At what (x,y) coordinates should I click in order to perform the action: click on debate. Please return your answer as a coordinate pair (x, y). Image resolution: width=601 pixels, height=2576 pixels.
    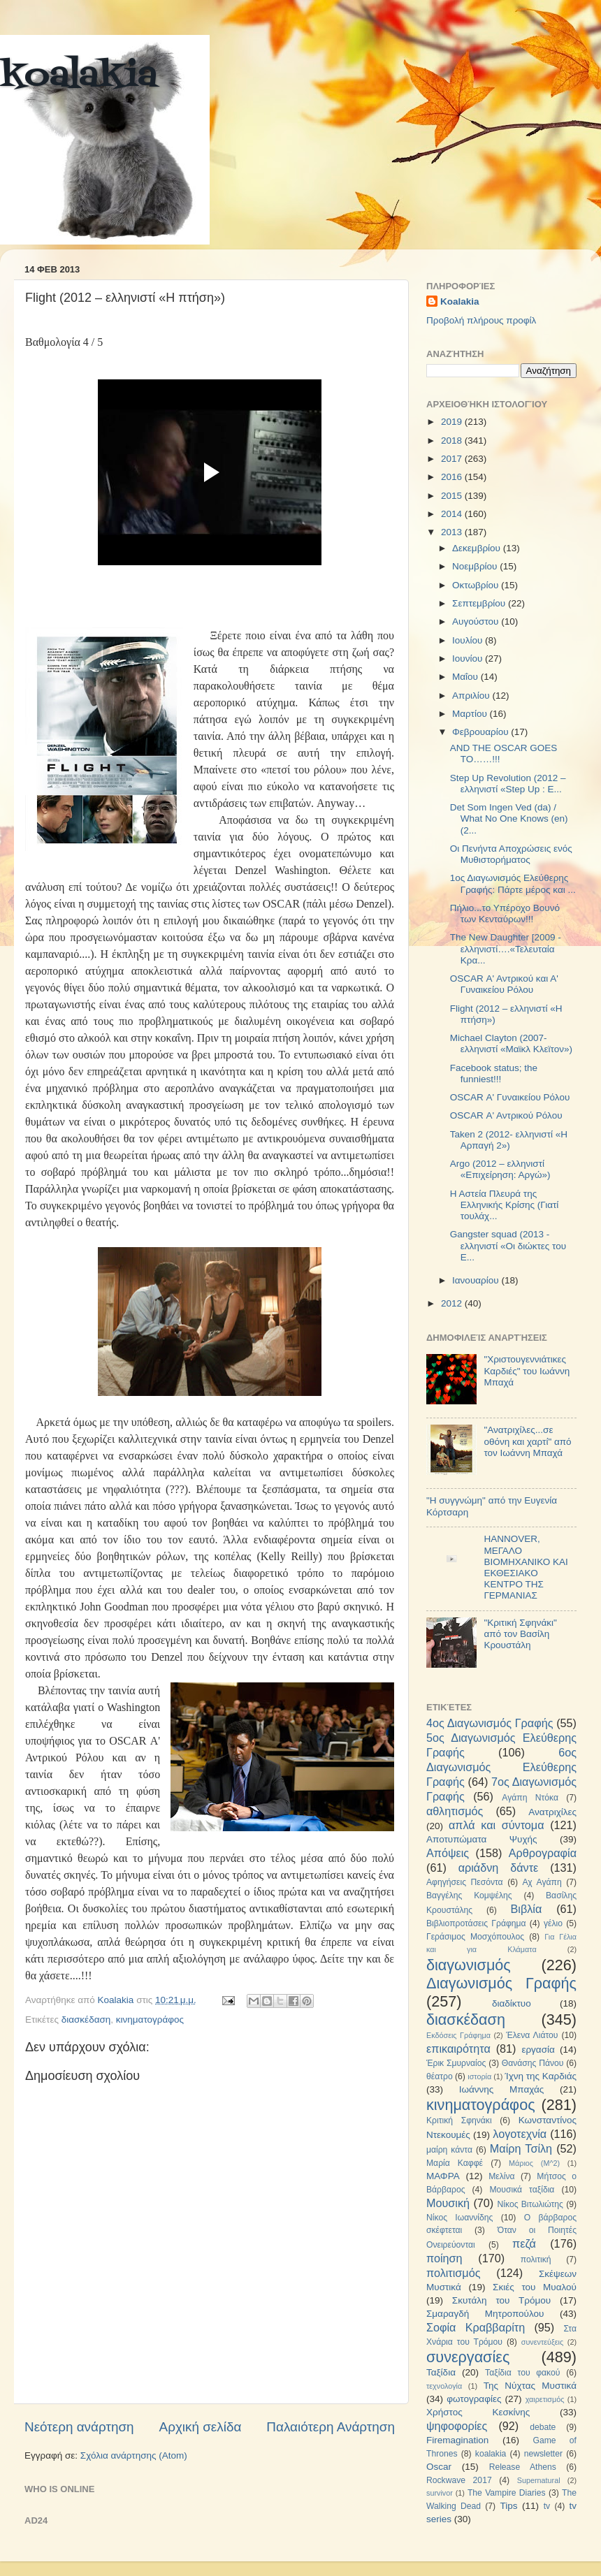
    Looking at the image, I should click on (543, 2427).